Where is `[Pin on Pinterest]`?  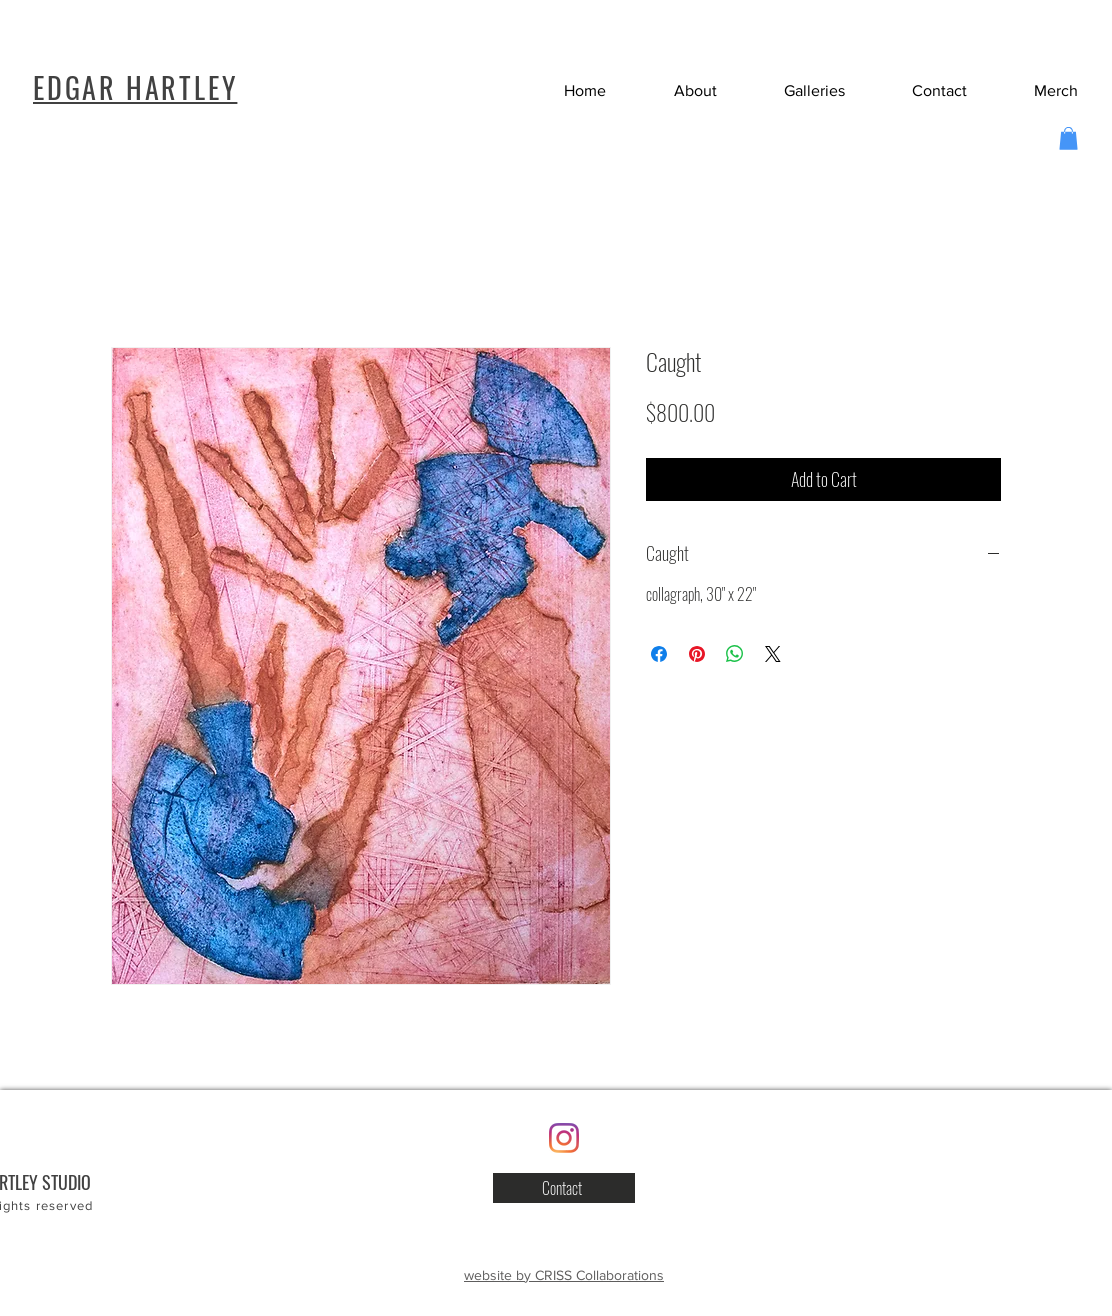
[Pin on Pinterest] is located at coordinates (697, 654).